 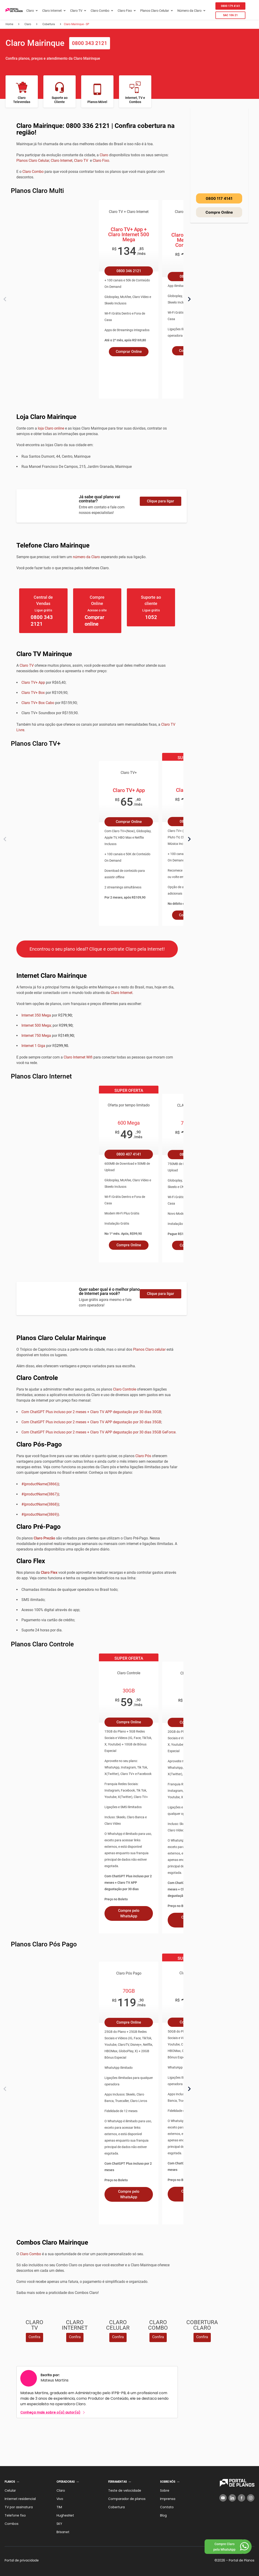 I want to click on Claro TV, so click(x=76, y=10).